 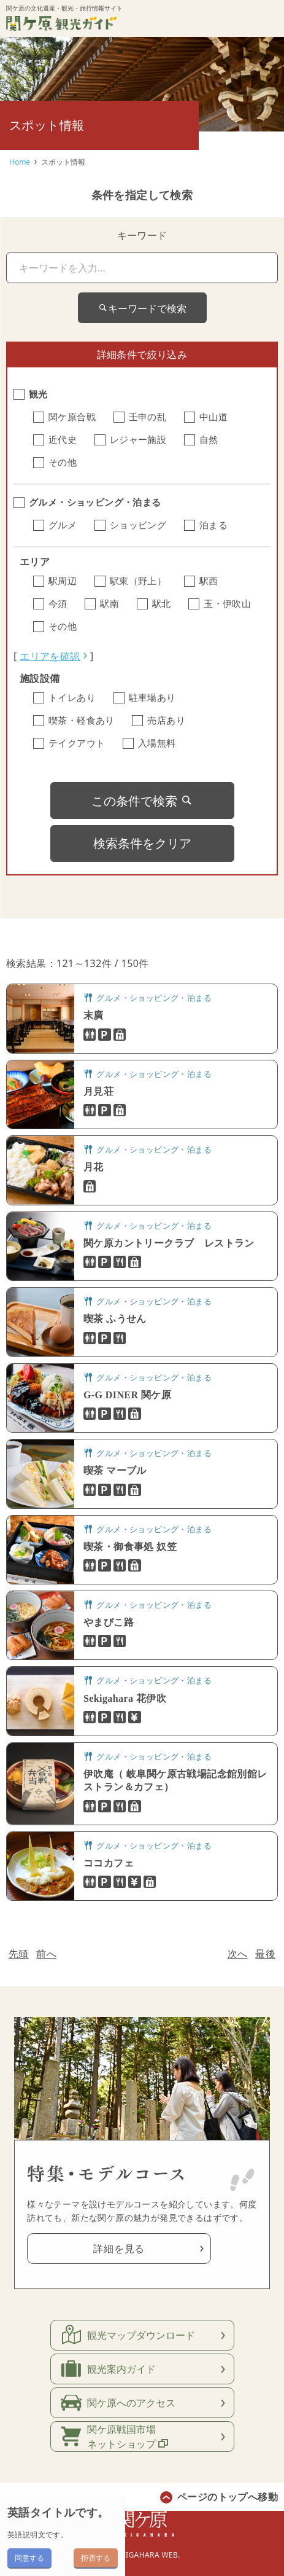 I want to click on この条件で検索, so click(x=142, y=801).